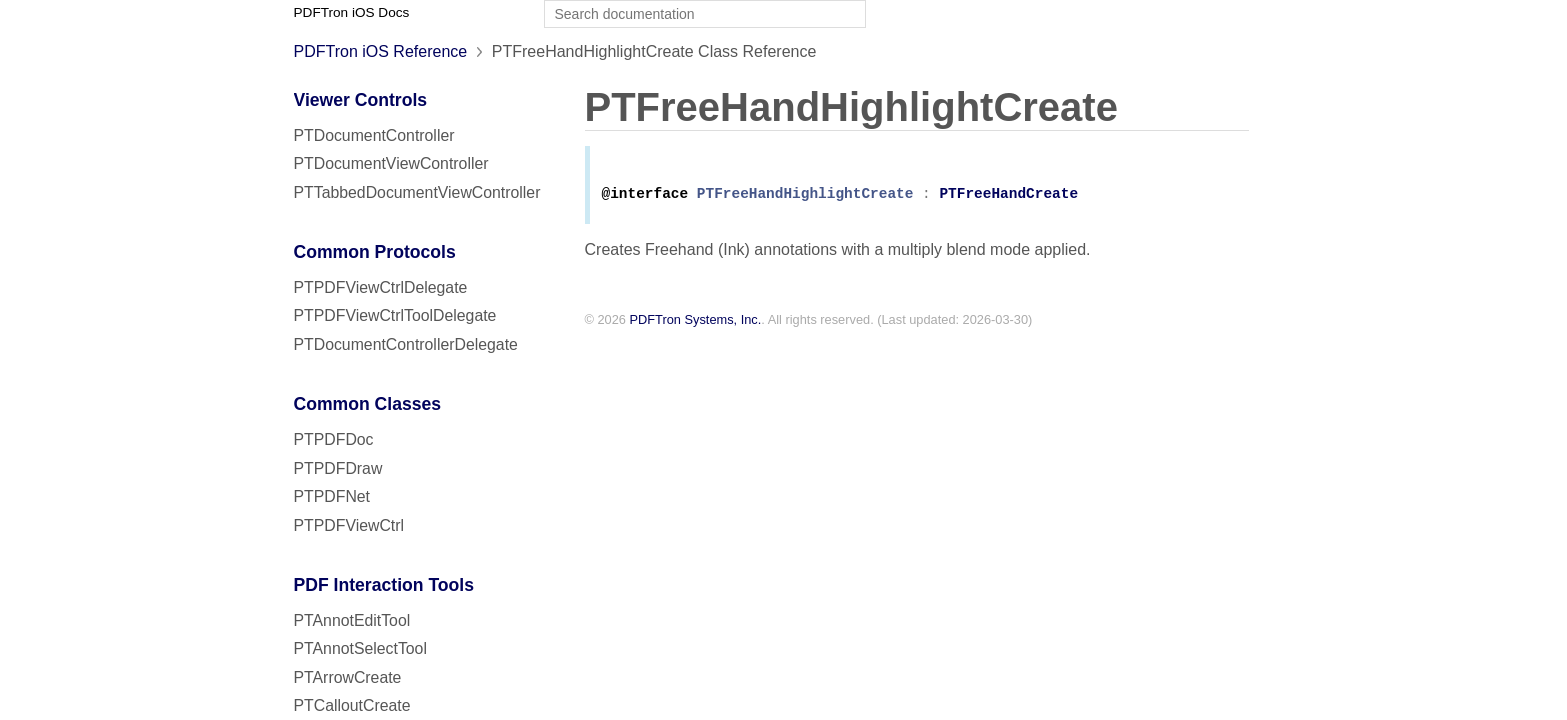 This screenshot has height=720, width=1567. I want to click on PTPDFDoc, so click(334, 439).